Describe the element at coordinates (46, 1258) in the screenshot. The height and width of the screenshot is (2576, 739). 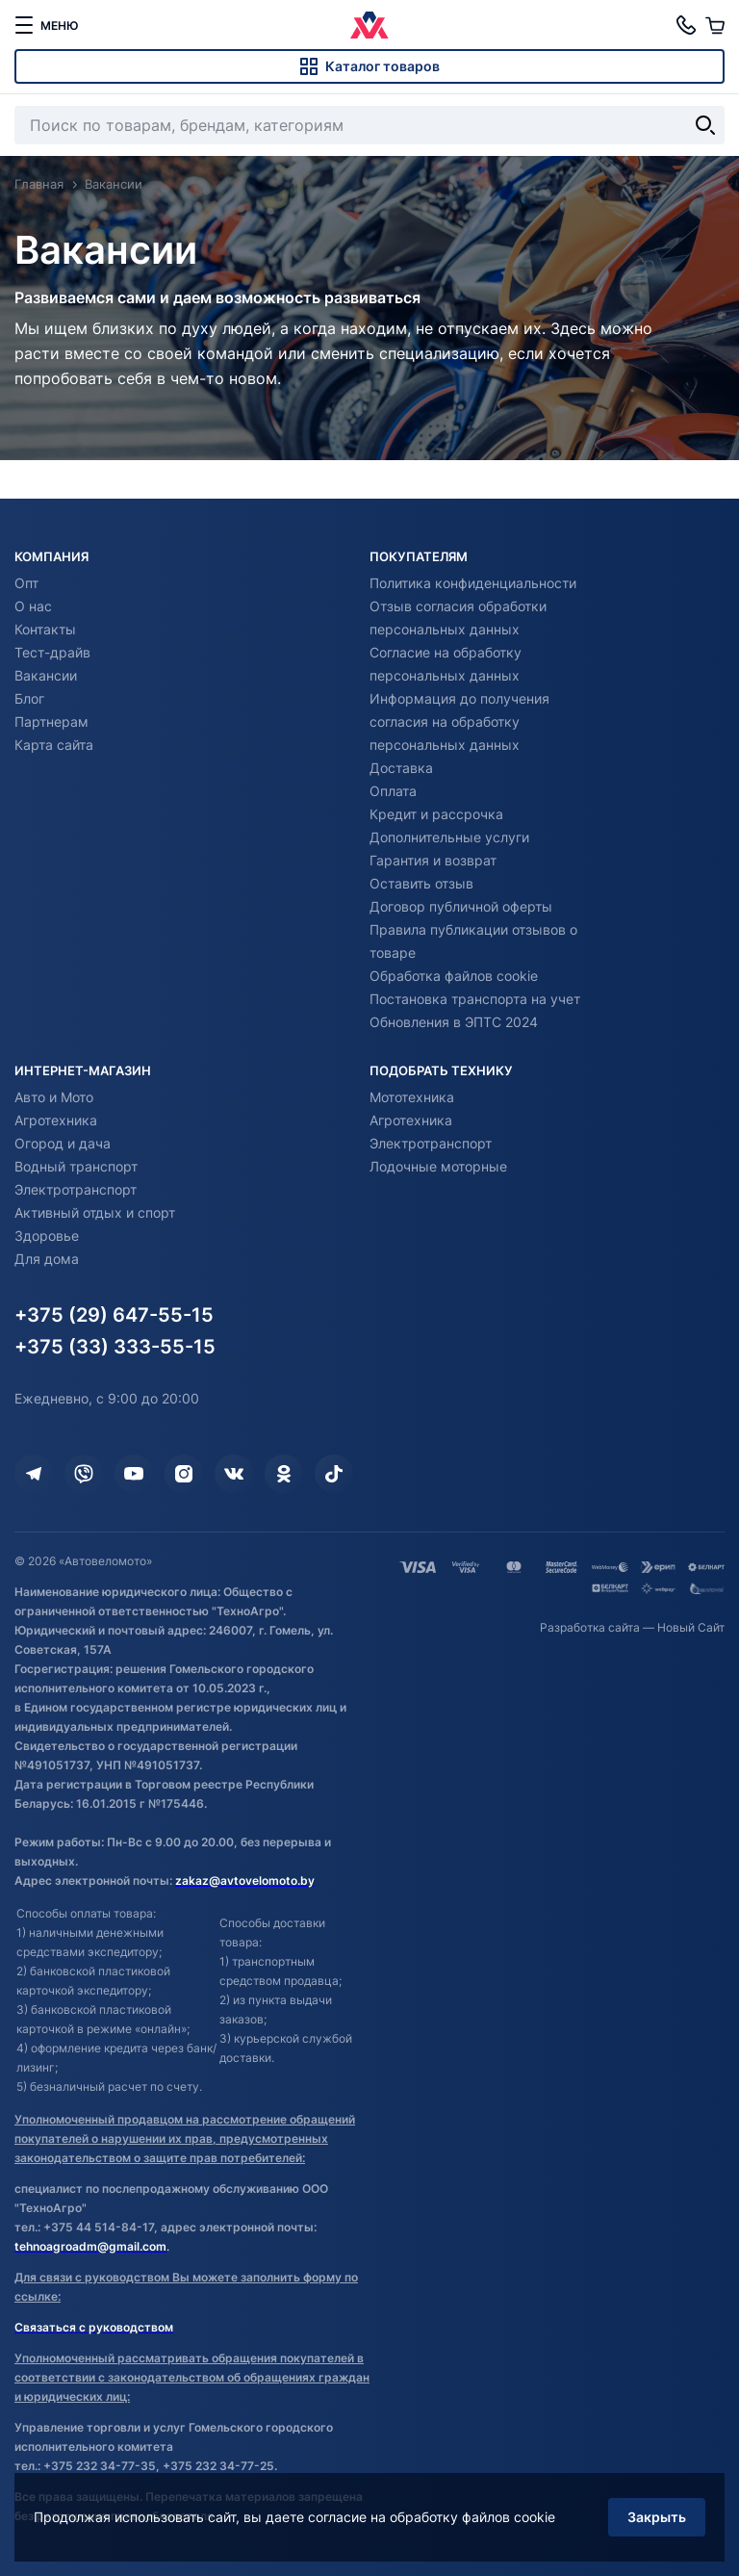
I see `Для дома` at that location.